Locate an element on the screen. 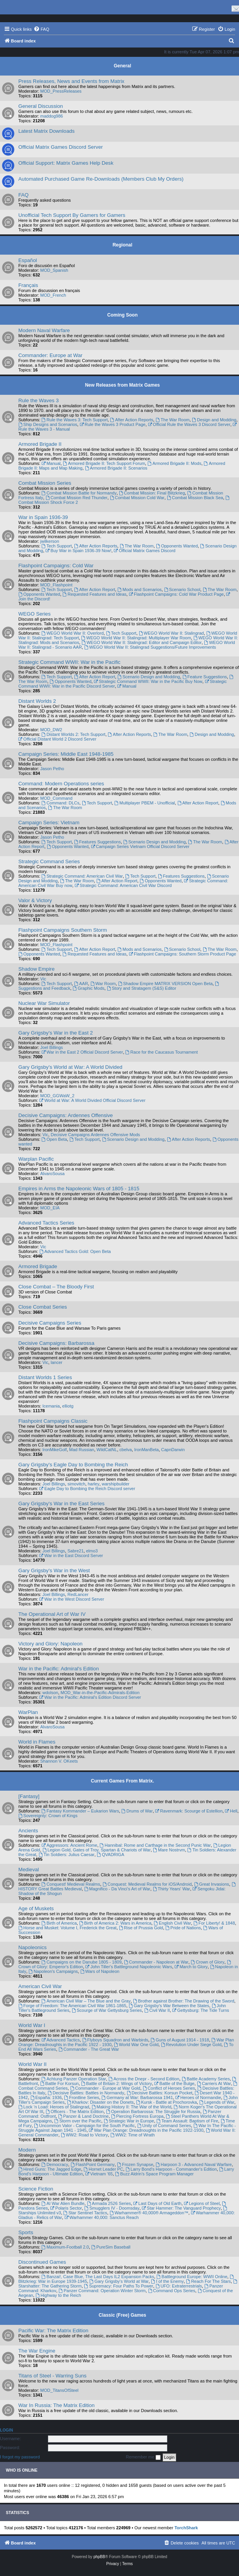 The image size is (239, 2576). Strategic Command: American Civil War Discord is located at coordinates (123, 885).